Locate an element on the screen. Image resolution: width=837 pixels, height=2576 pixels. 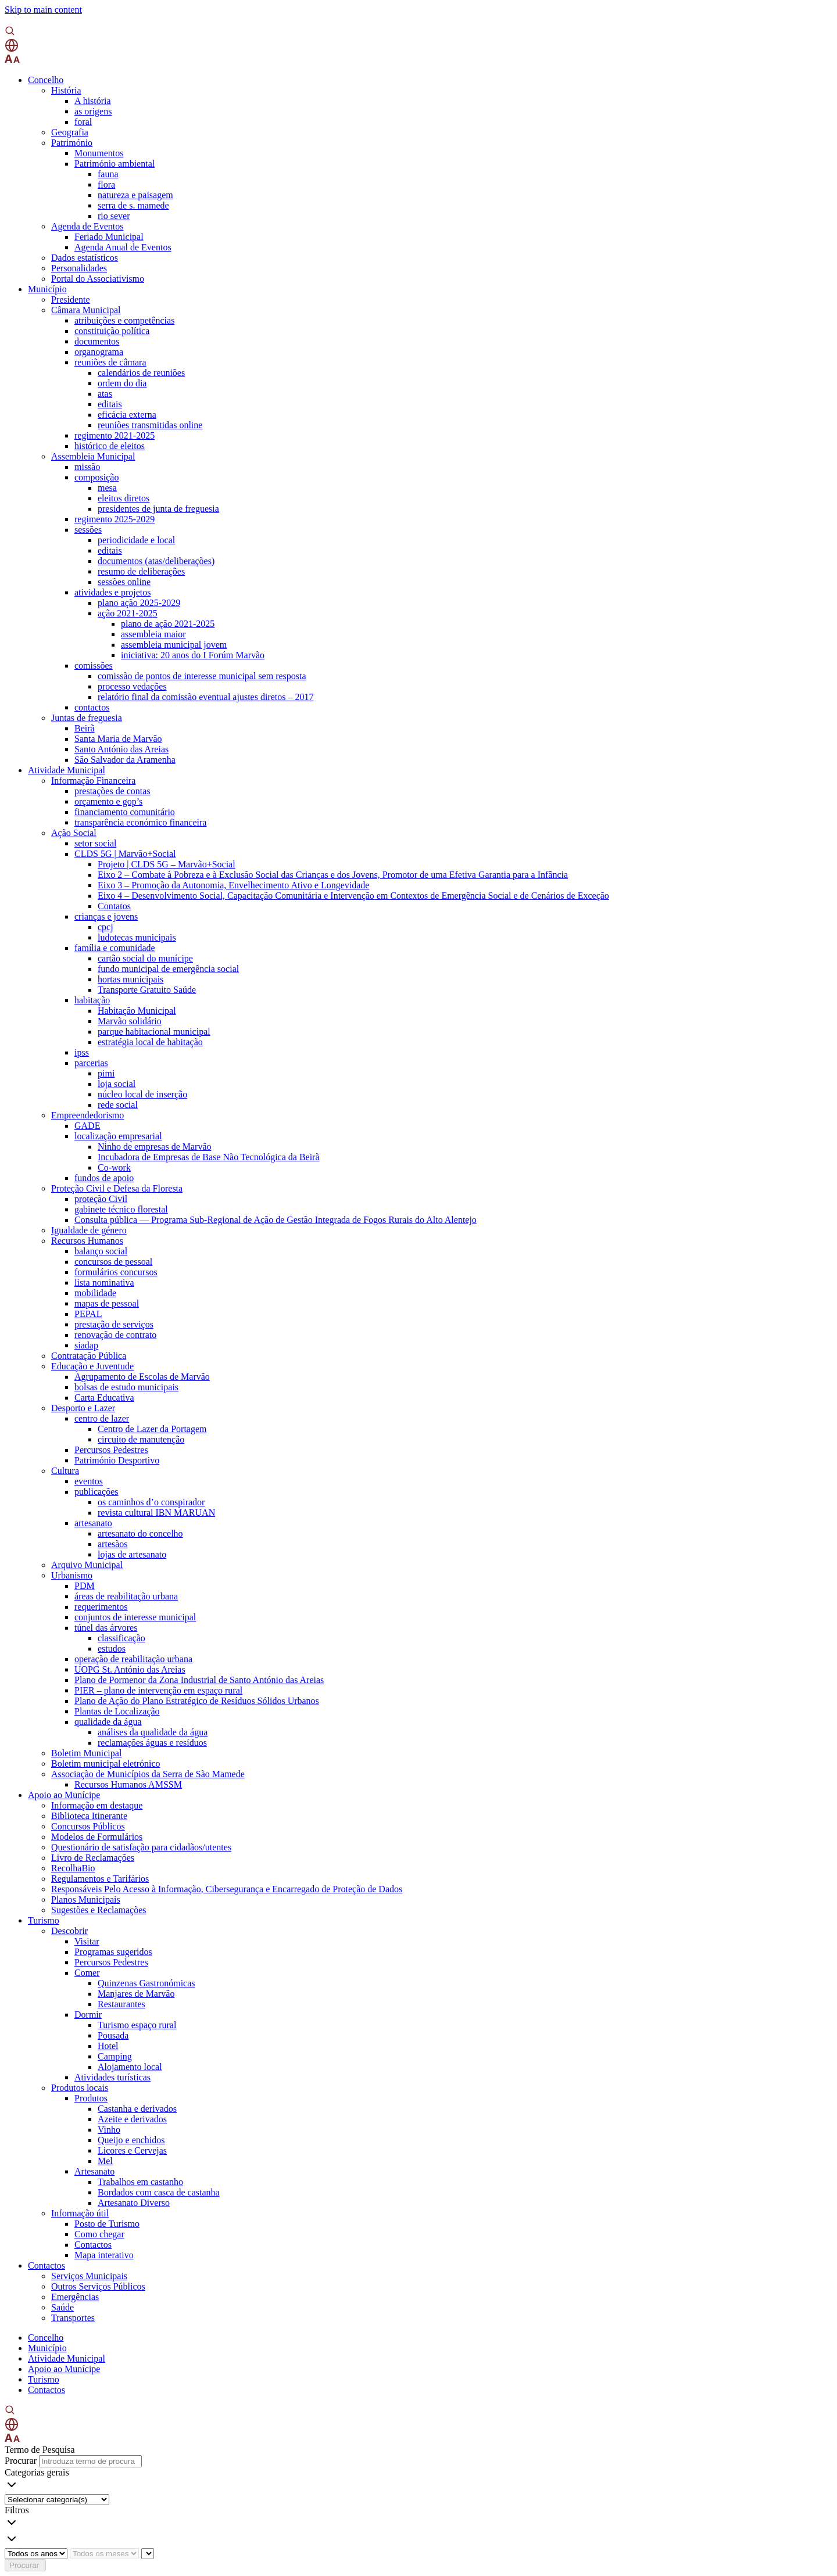
Castanha e derivados is located at coordinates (137, 2109).